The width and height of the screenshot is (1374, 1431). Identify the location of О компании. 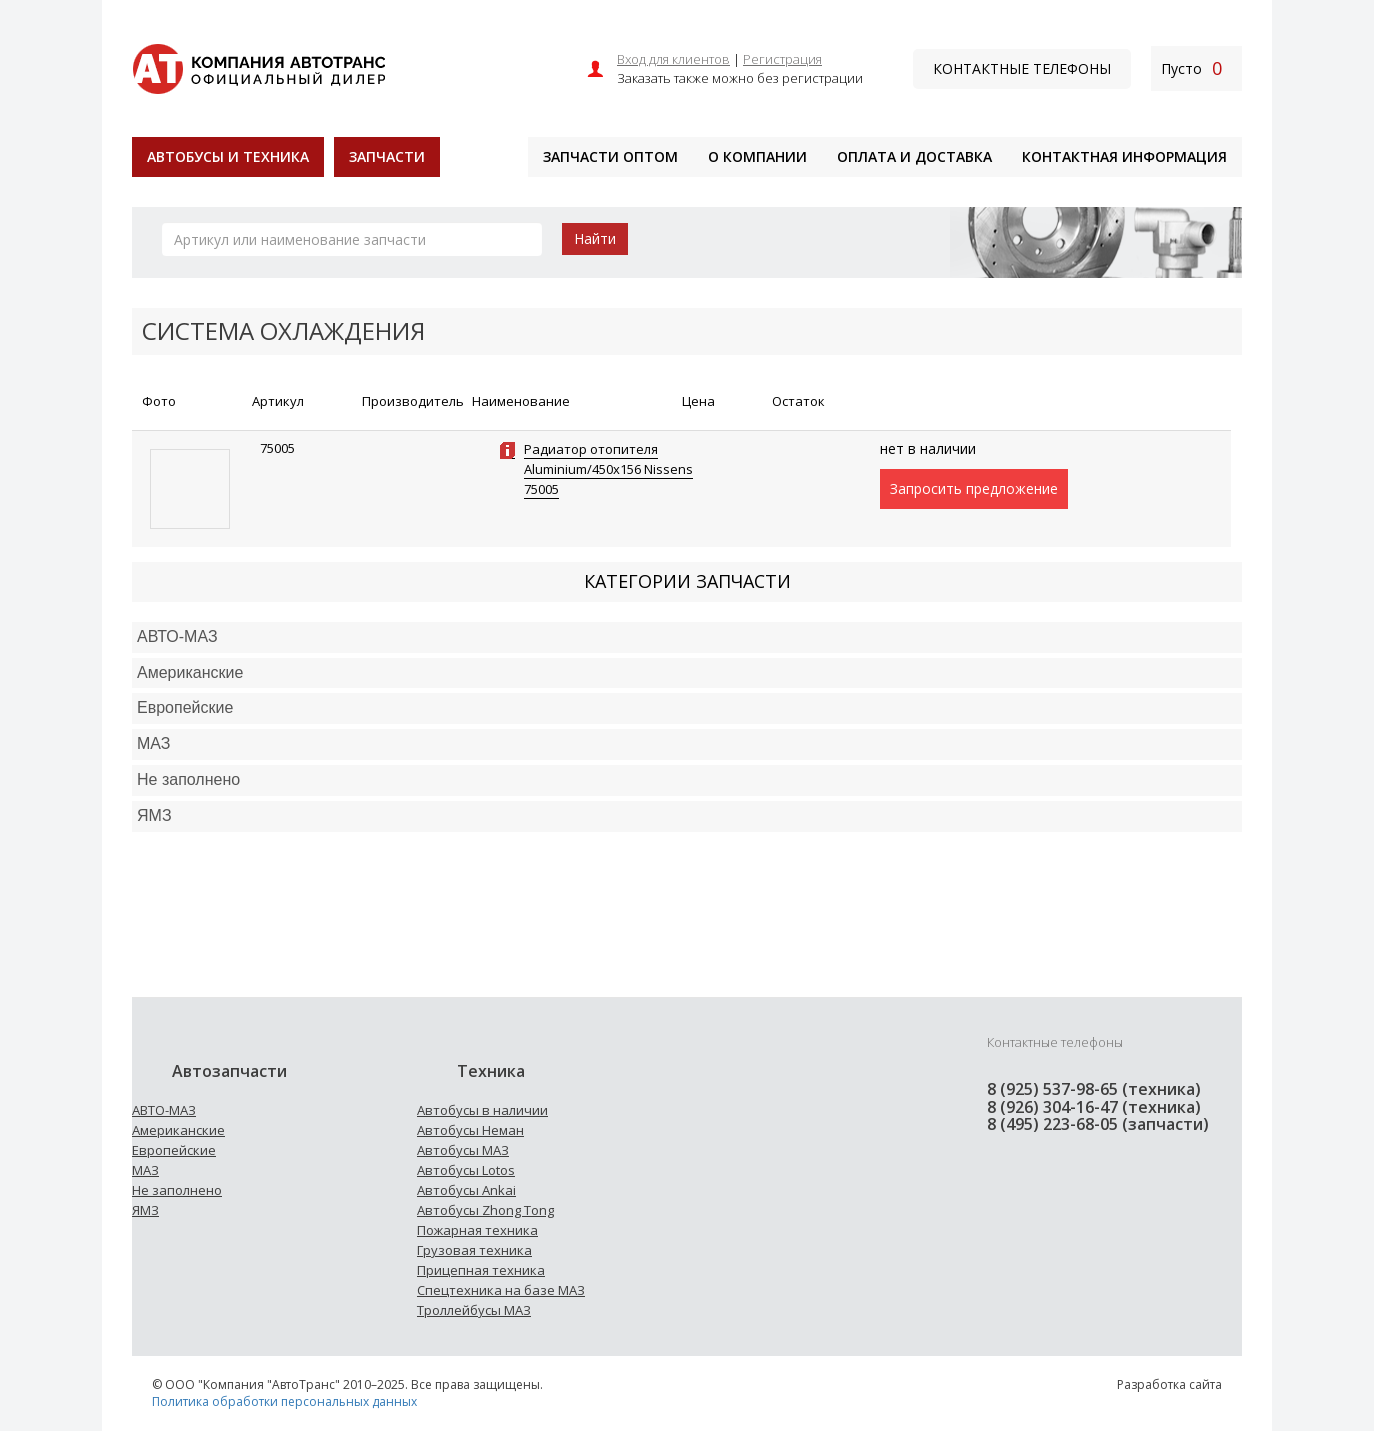
(757, 156).